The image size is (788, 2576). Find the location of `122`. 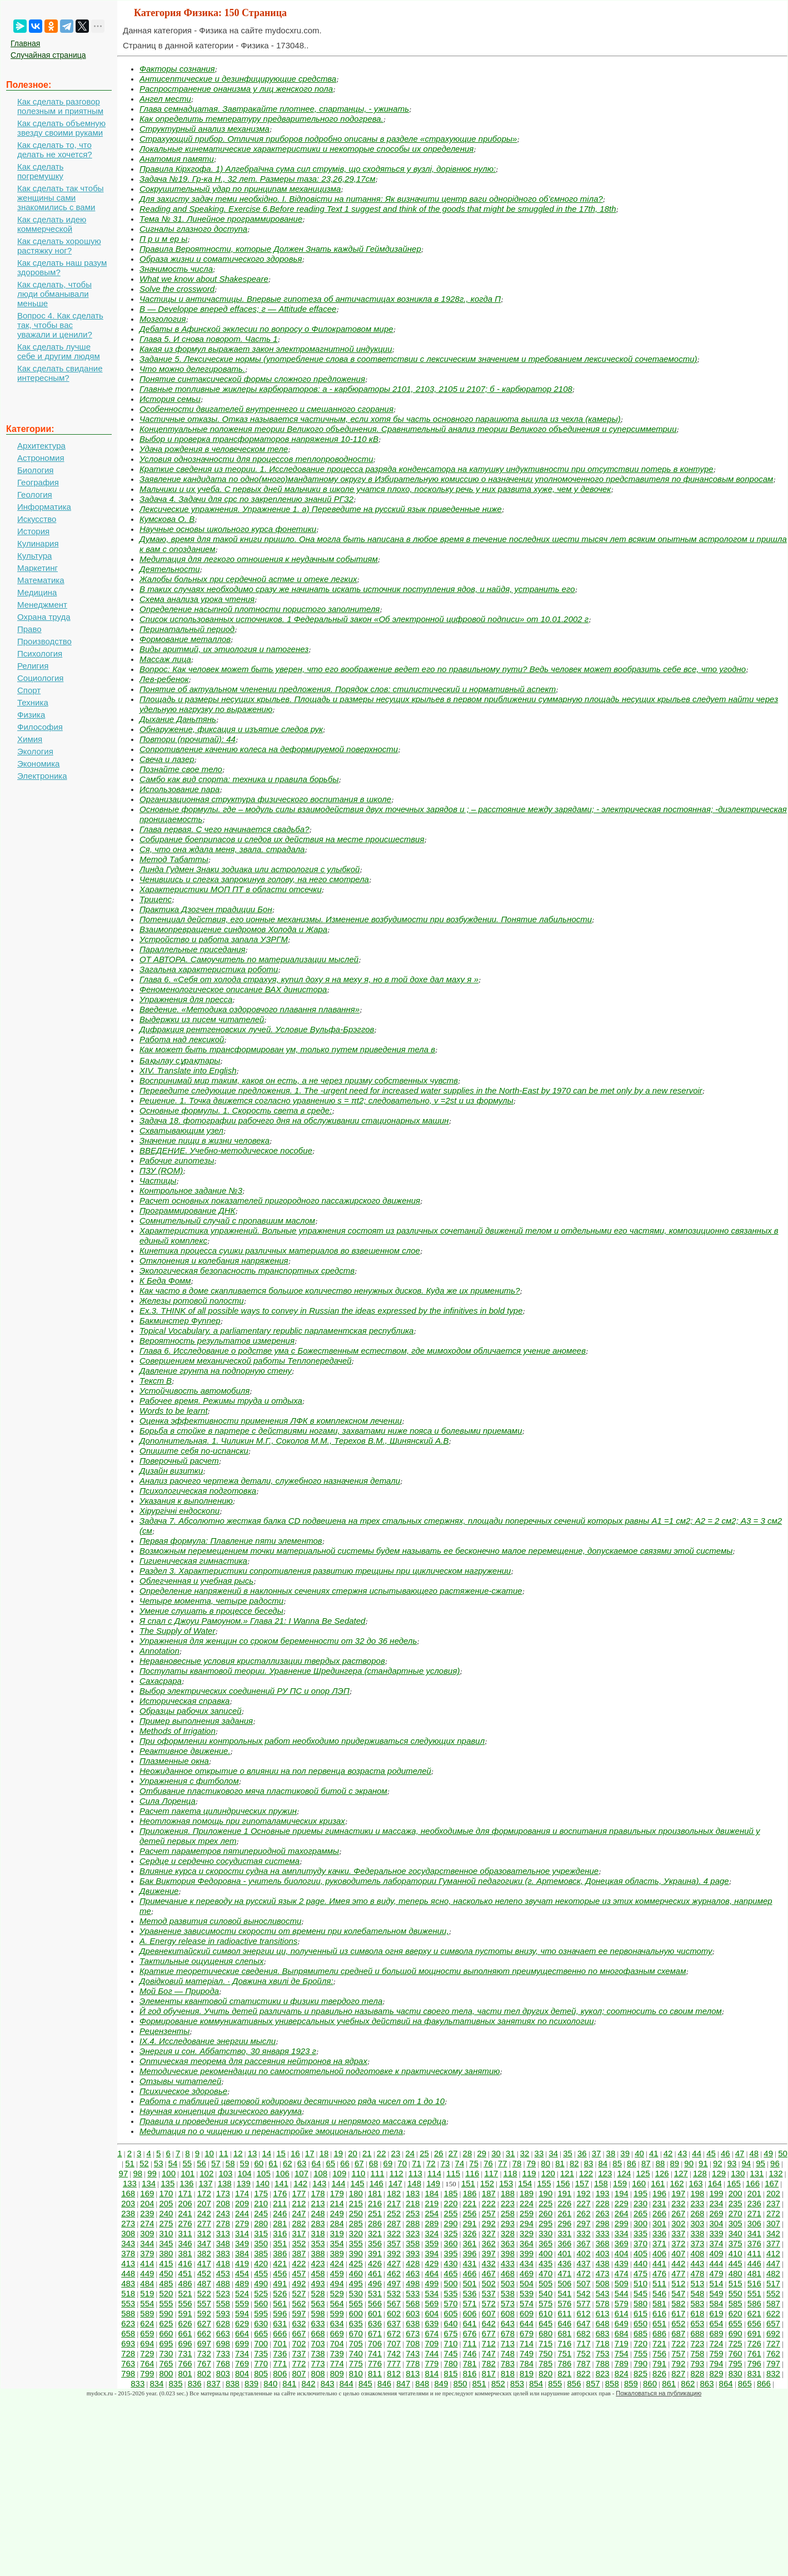

122 is located at coordinates (586, 2173).